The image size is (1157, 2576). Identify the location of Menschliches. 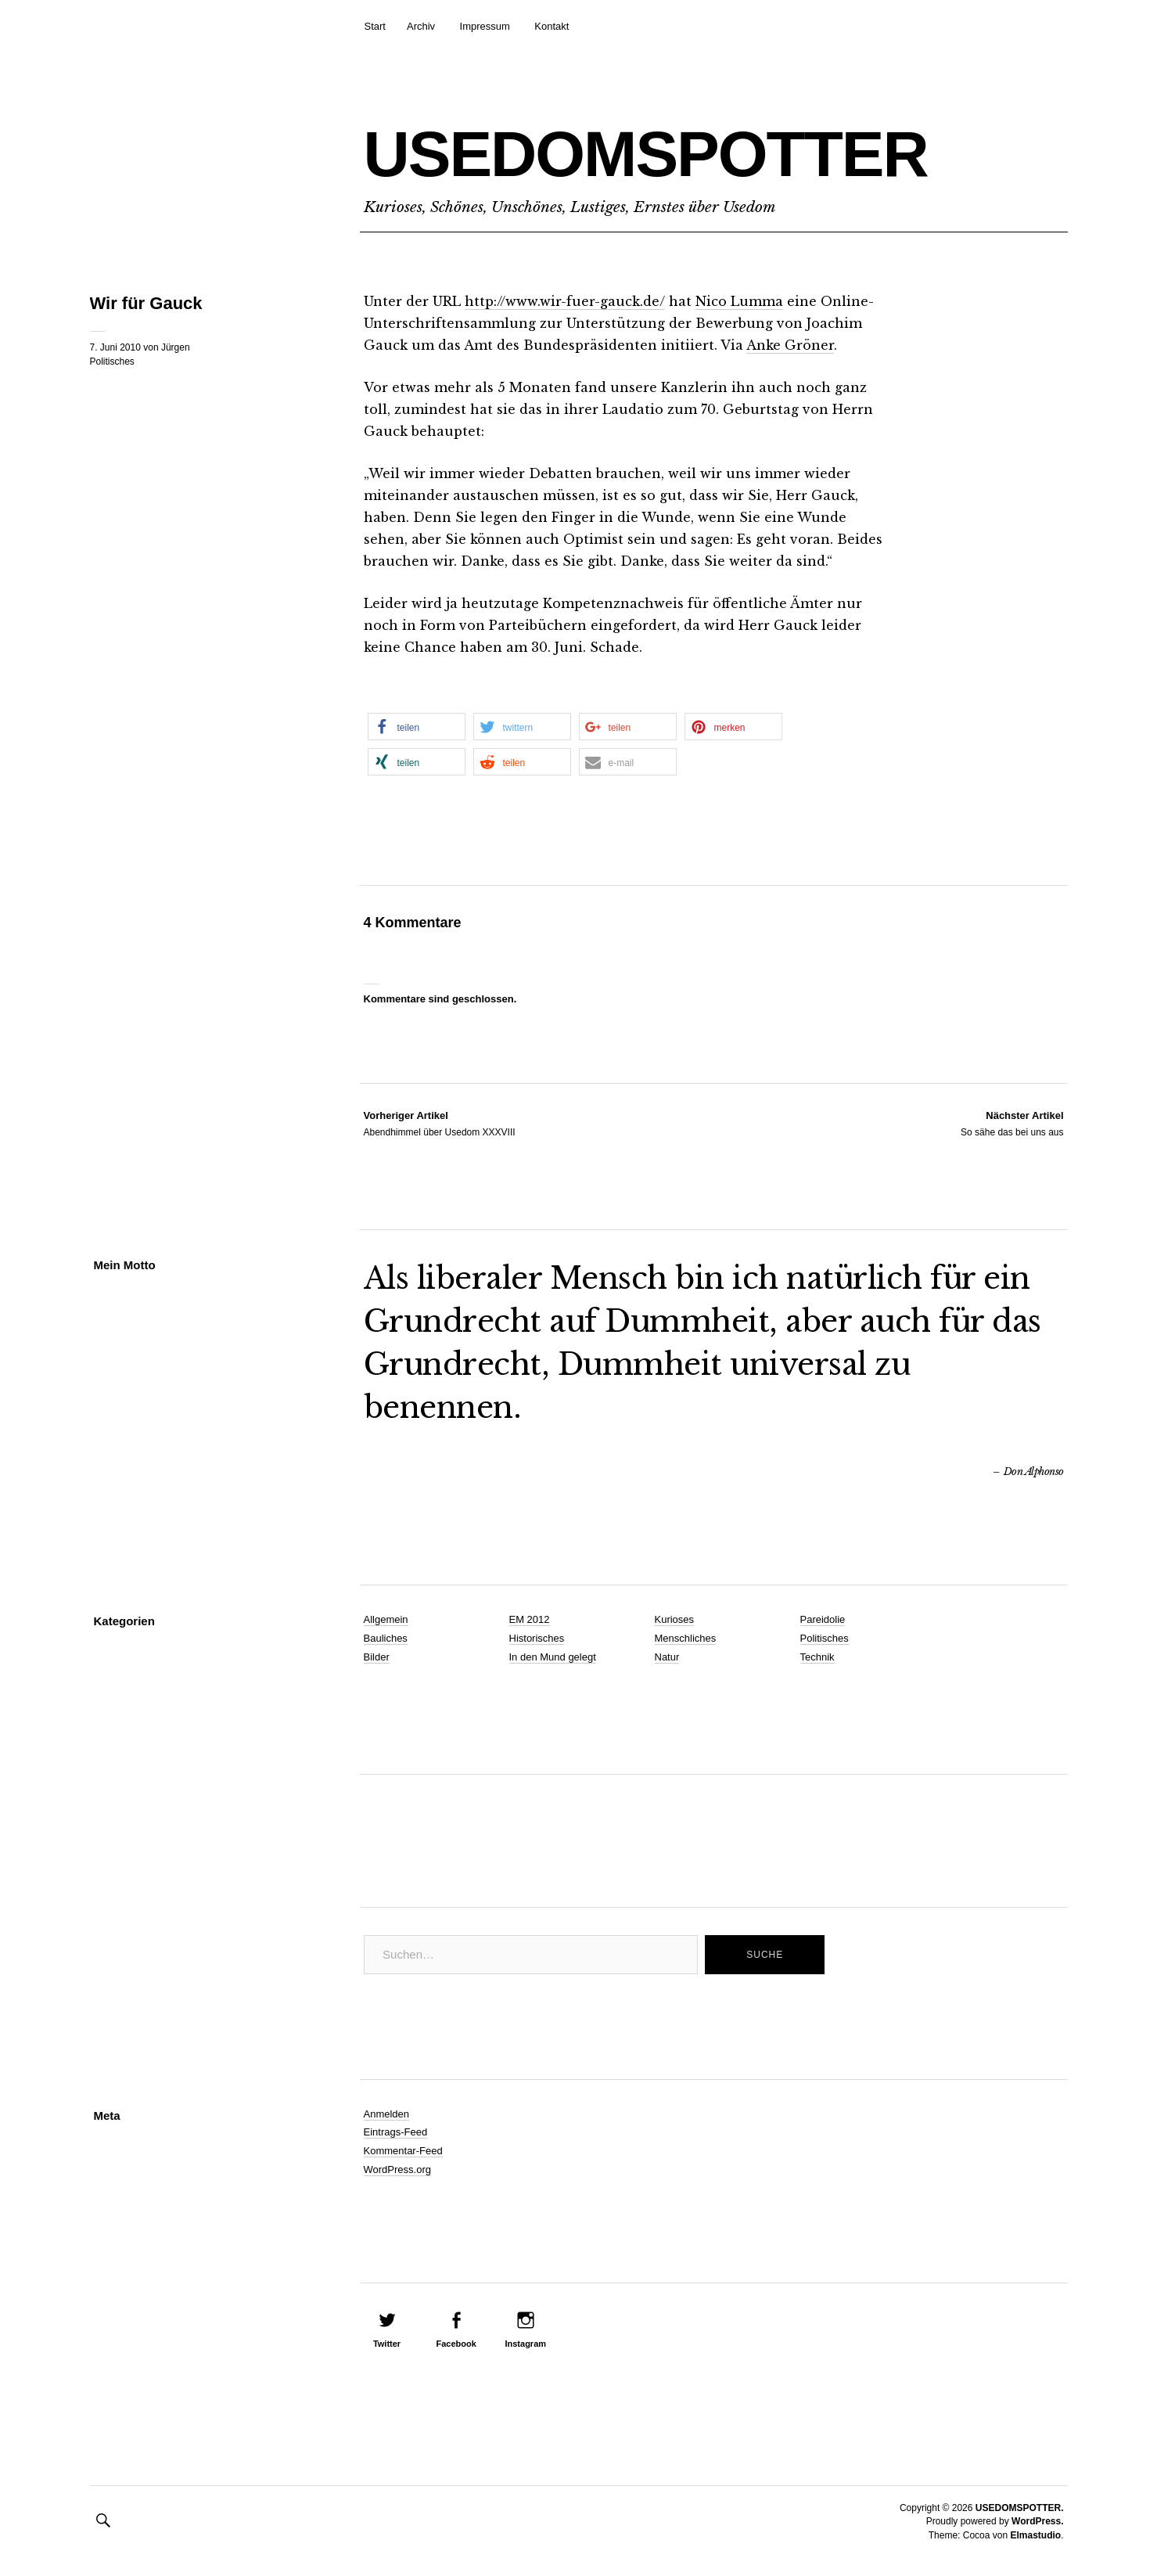
(686, 1638).